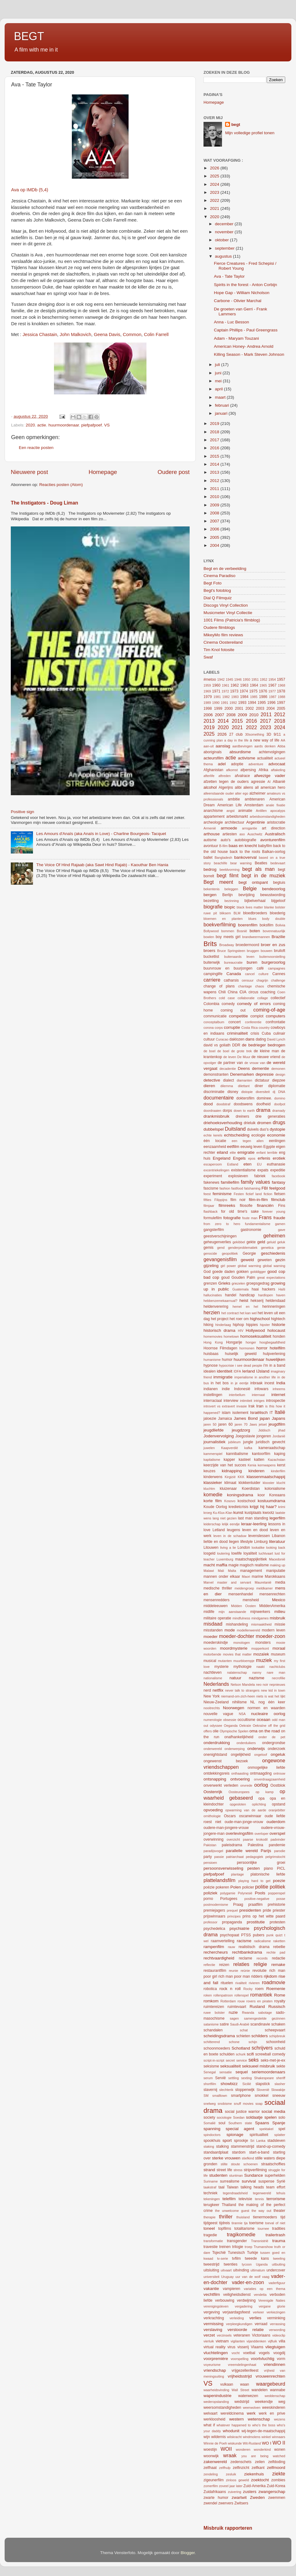  I want to click on bevrijding, so click(246, 895).